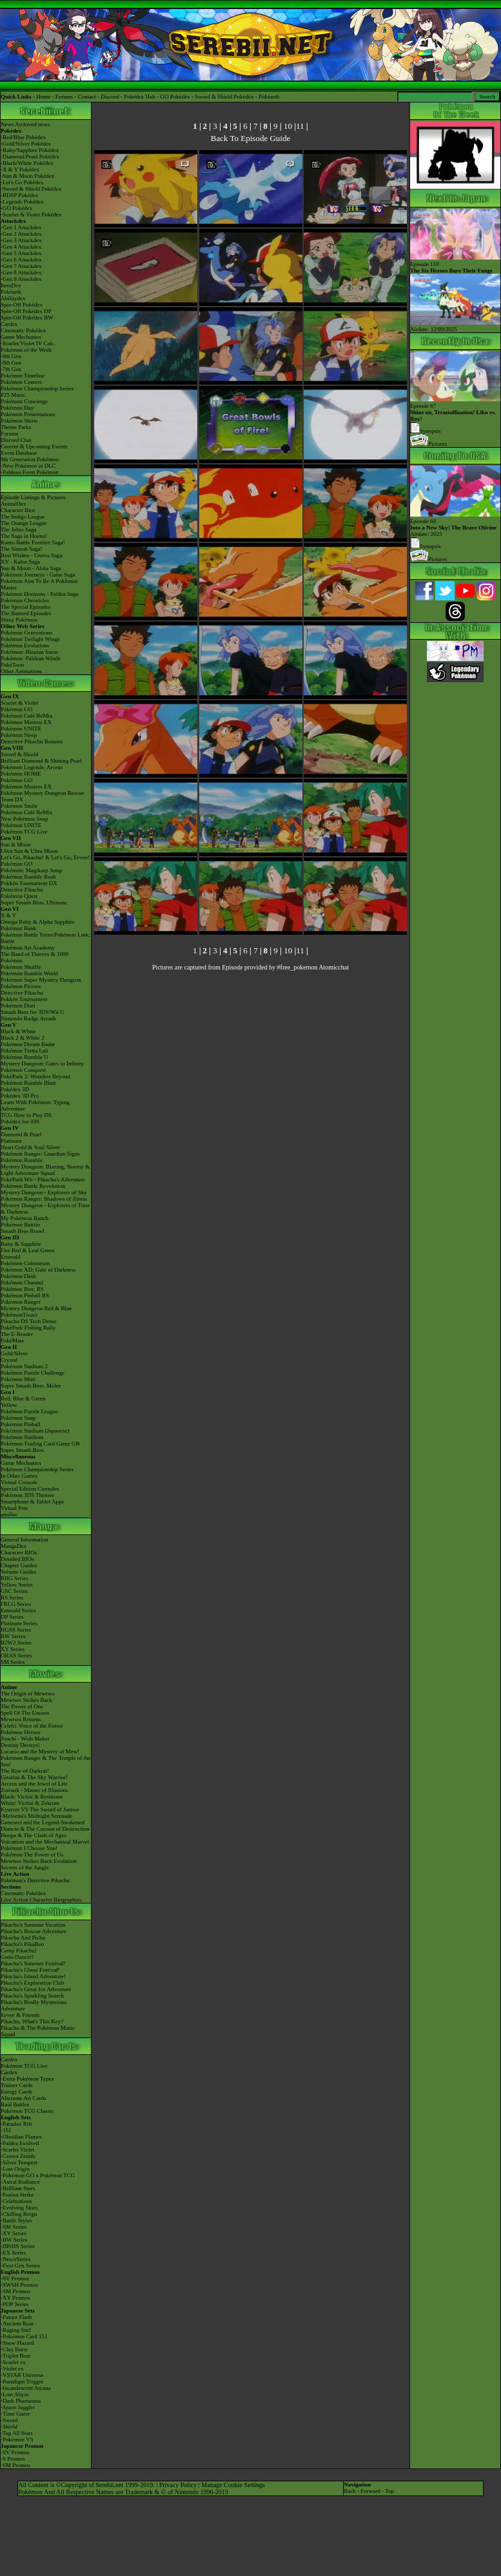 The image size is (501, 2576). What do you see at coordinates (21, 967) in the screenshot?
I see `Pokémon Shuffle` at bounding box center [21, 967].